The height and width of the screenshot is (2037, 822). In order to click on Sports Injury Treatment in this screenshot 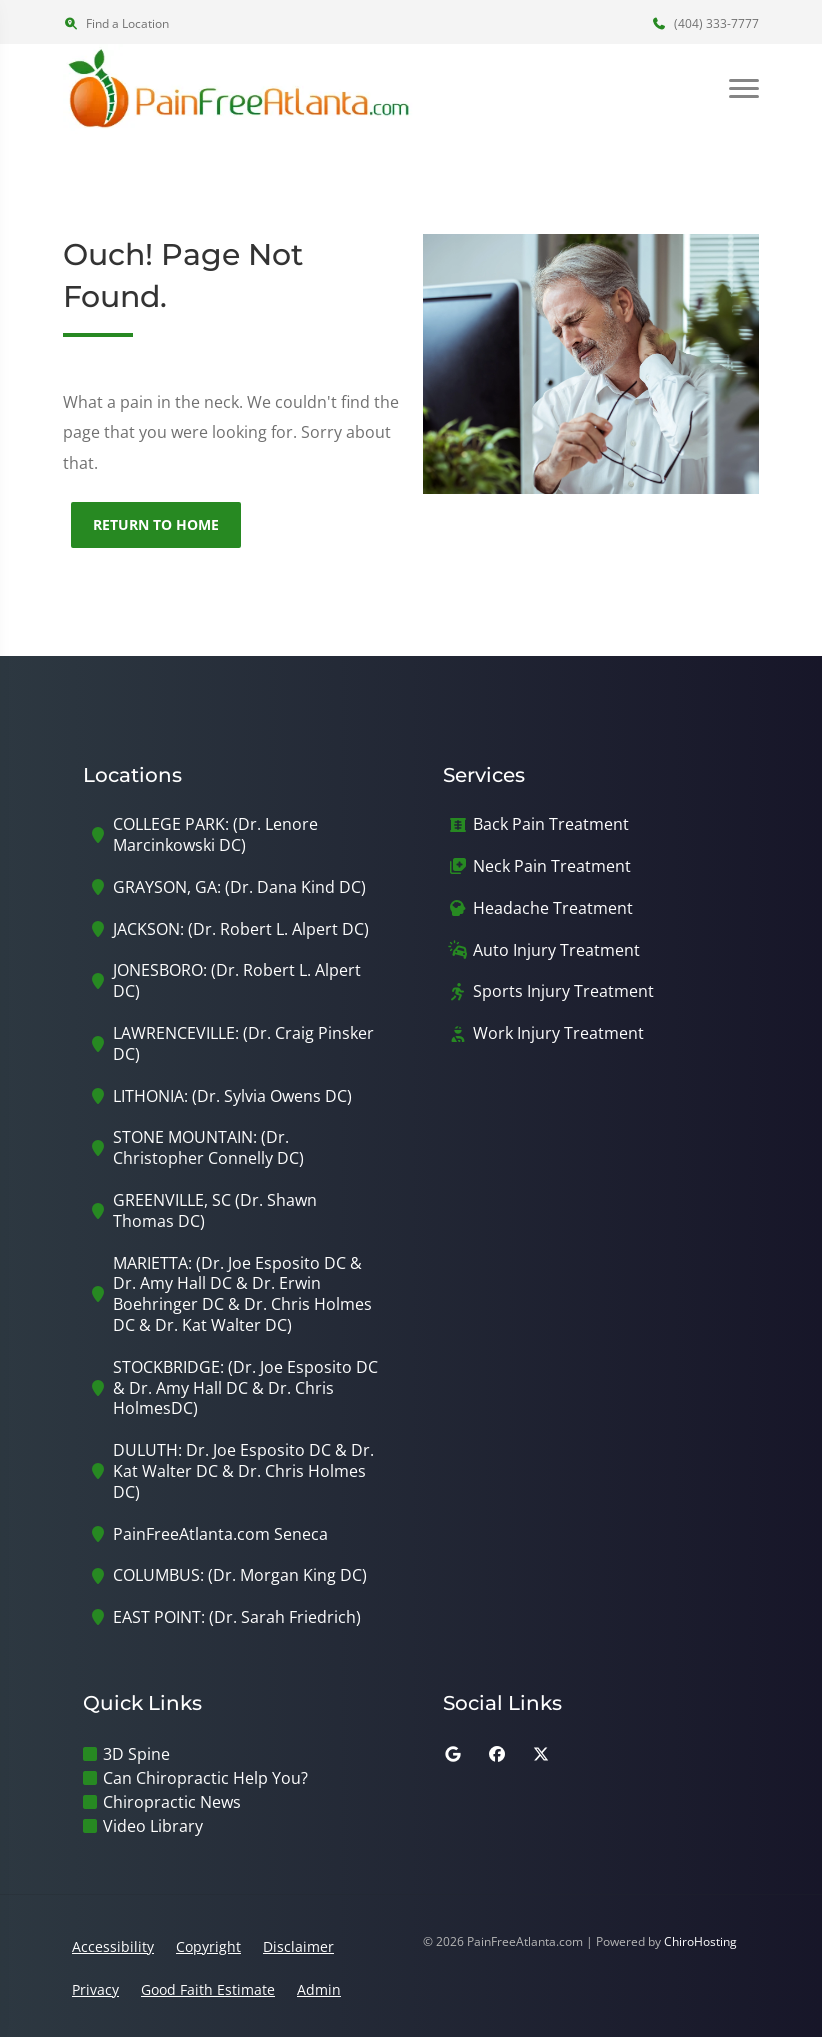, I will do `click(563, 991)`.